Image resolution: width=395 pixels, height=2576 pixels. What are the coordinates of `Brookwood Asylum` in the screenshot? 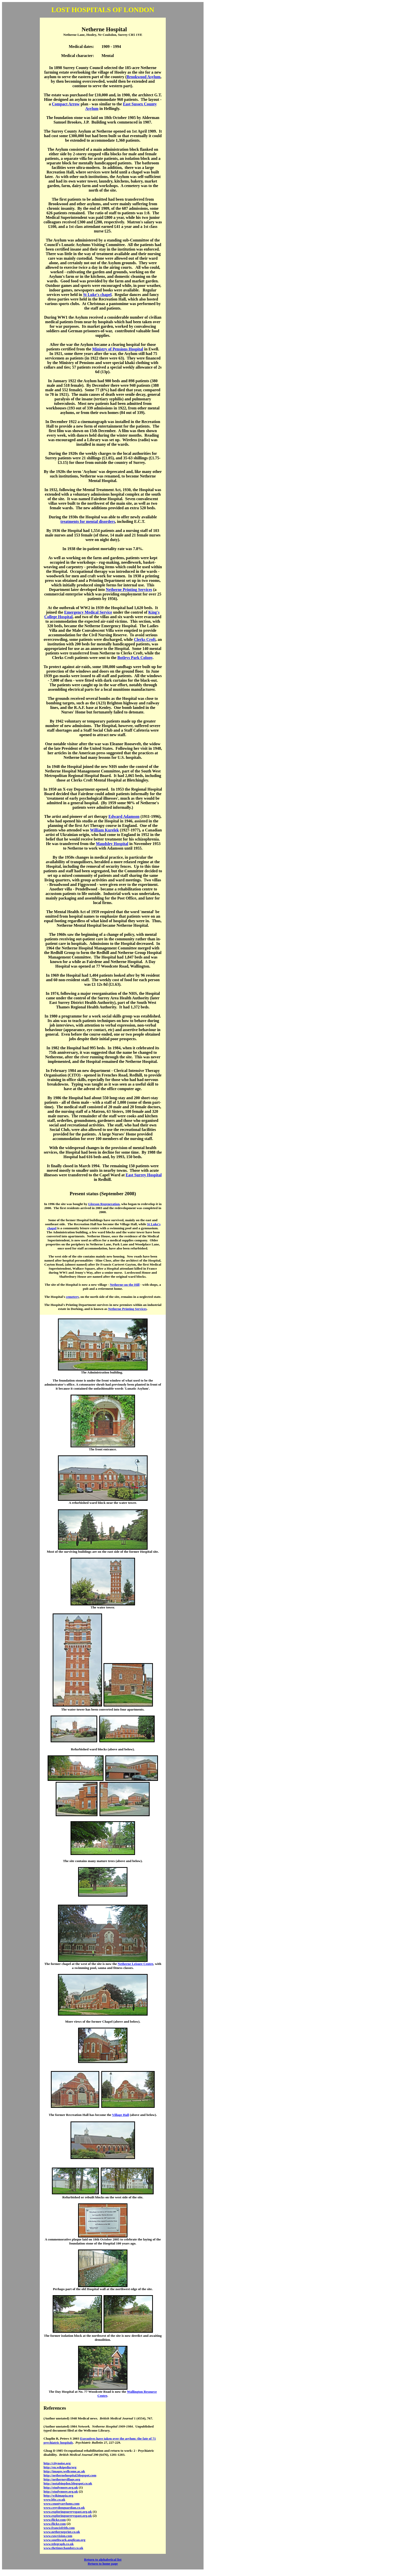 It's located at (143, 77).